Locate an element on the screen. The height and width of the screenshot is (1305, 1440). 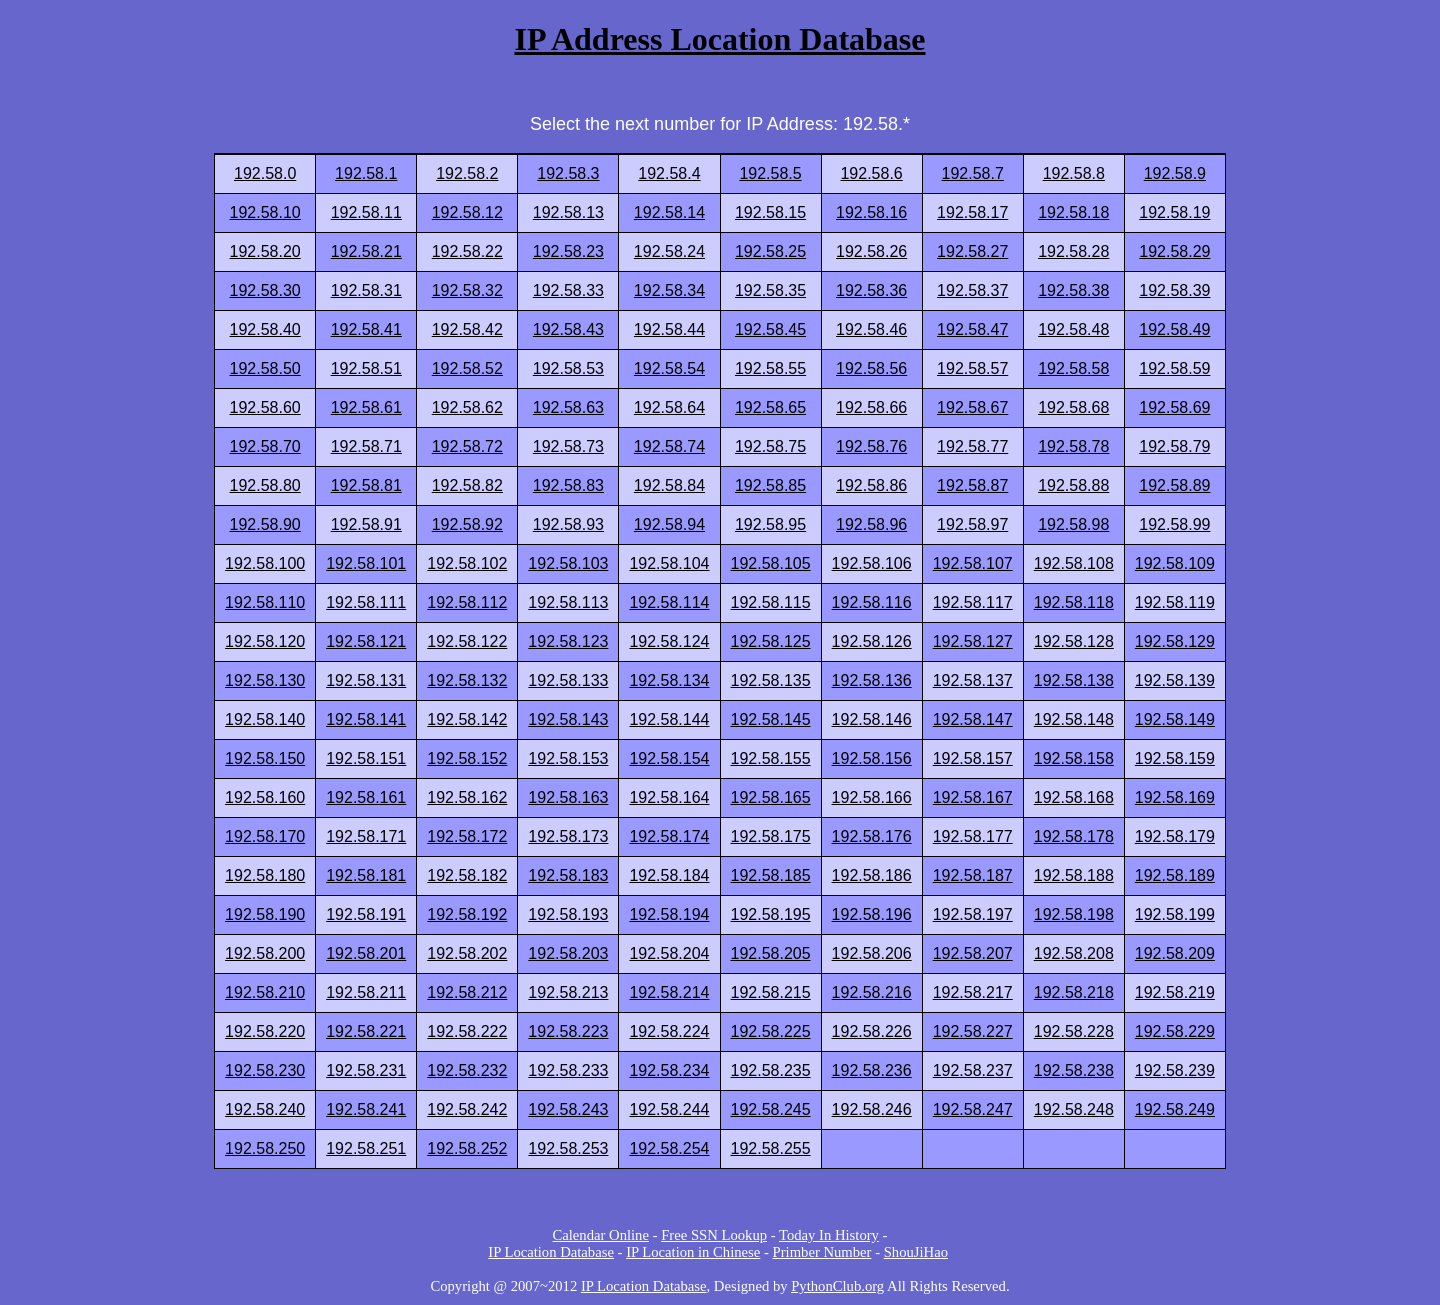
192.58.109 is located at coordinates (1175, 563).